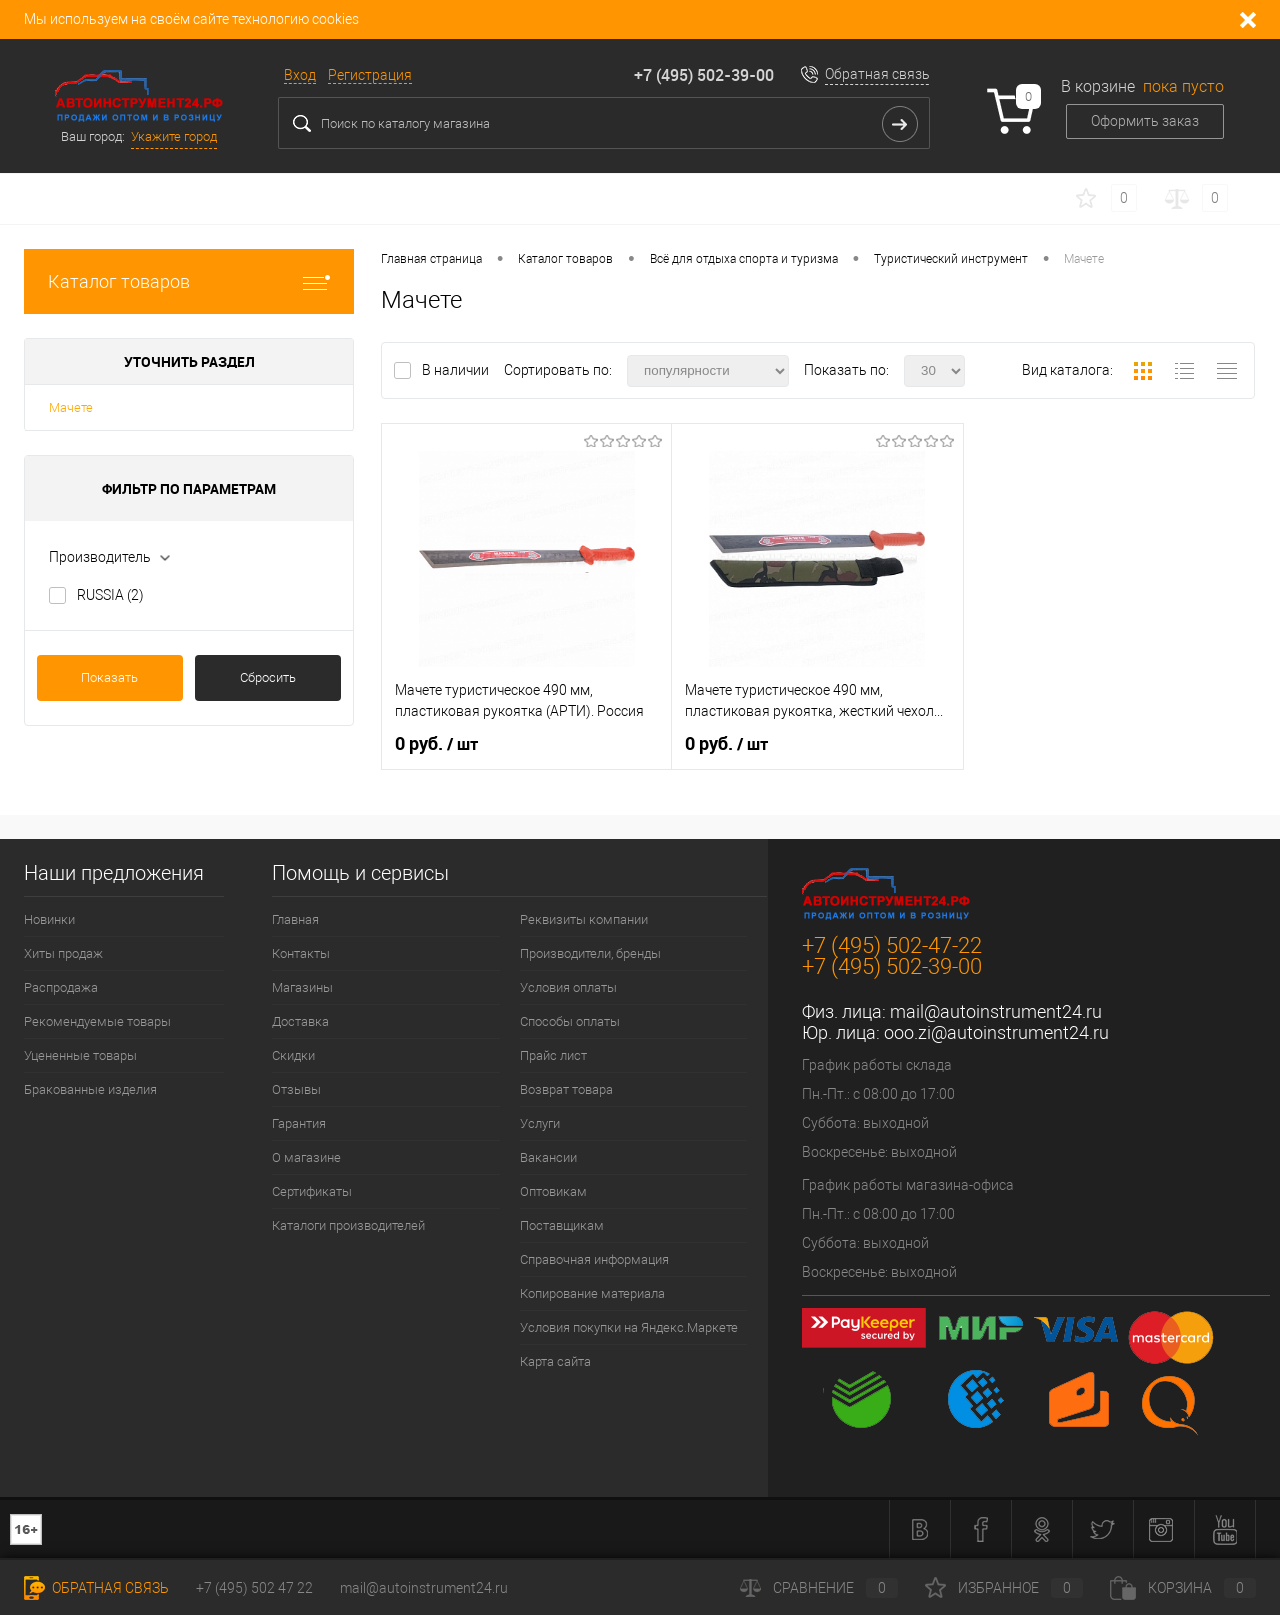 The height and width of the screenshot is (1615, 1280). What do you see at coordinates (302, 987) in the screenshot?
I see `Магазины` at bounding box center [302, 987].